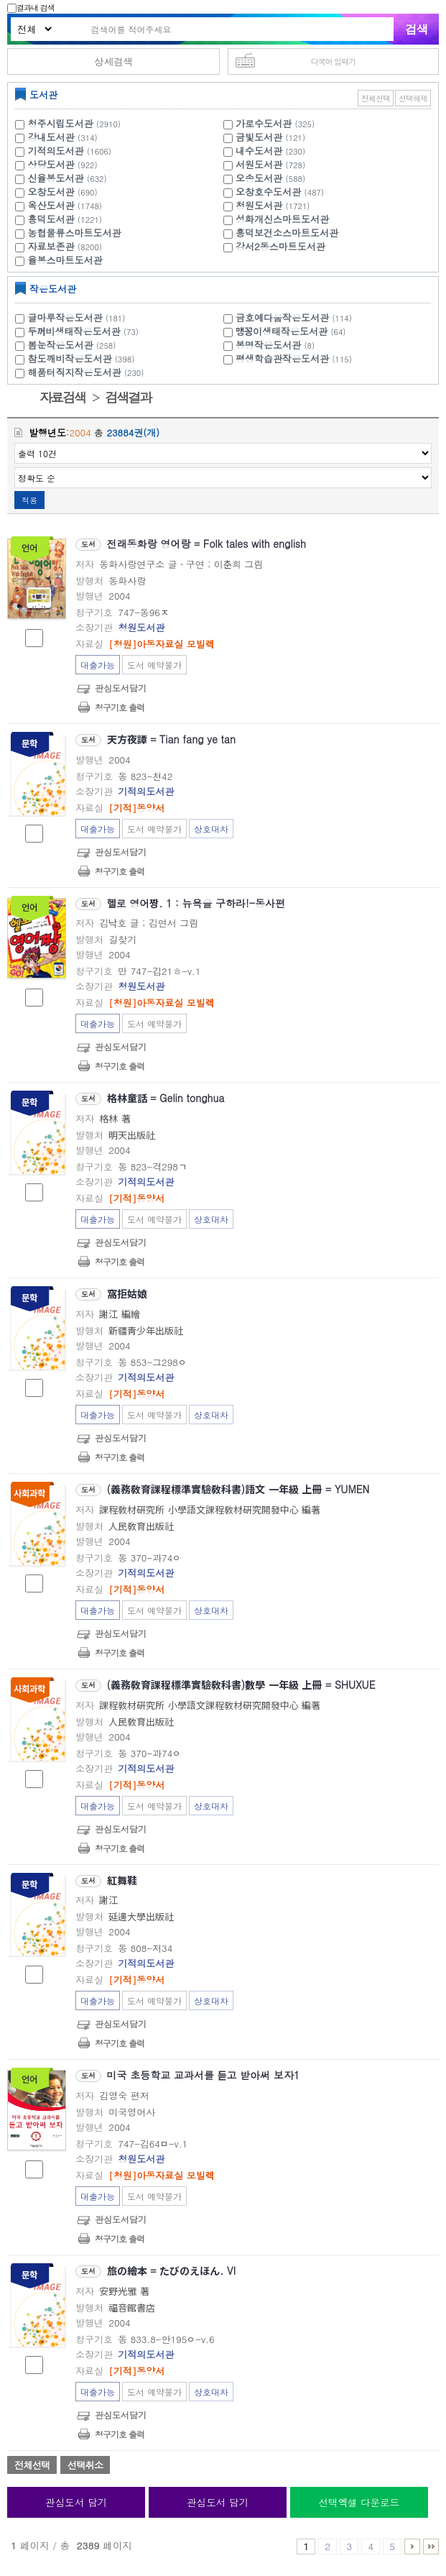 The height and width of the screenshot is (2576, 446). I want to click on 성화개신스마트도서관, so click(282, 219).